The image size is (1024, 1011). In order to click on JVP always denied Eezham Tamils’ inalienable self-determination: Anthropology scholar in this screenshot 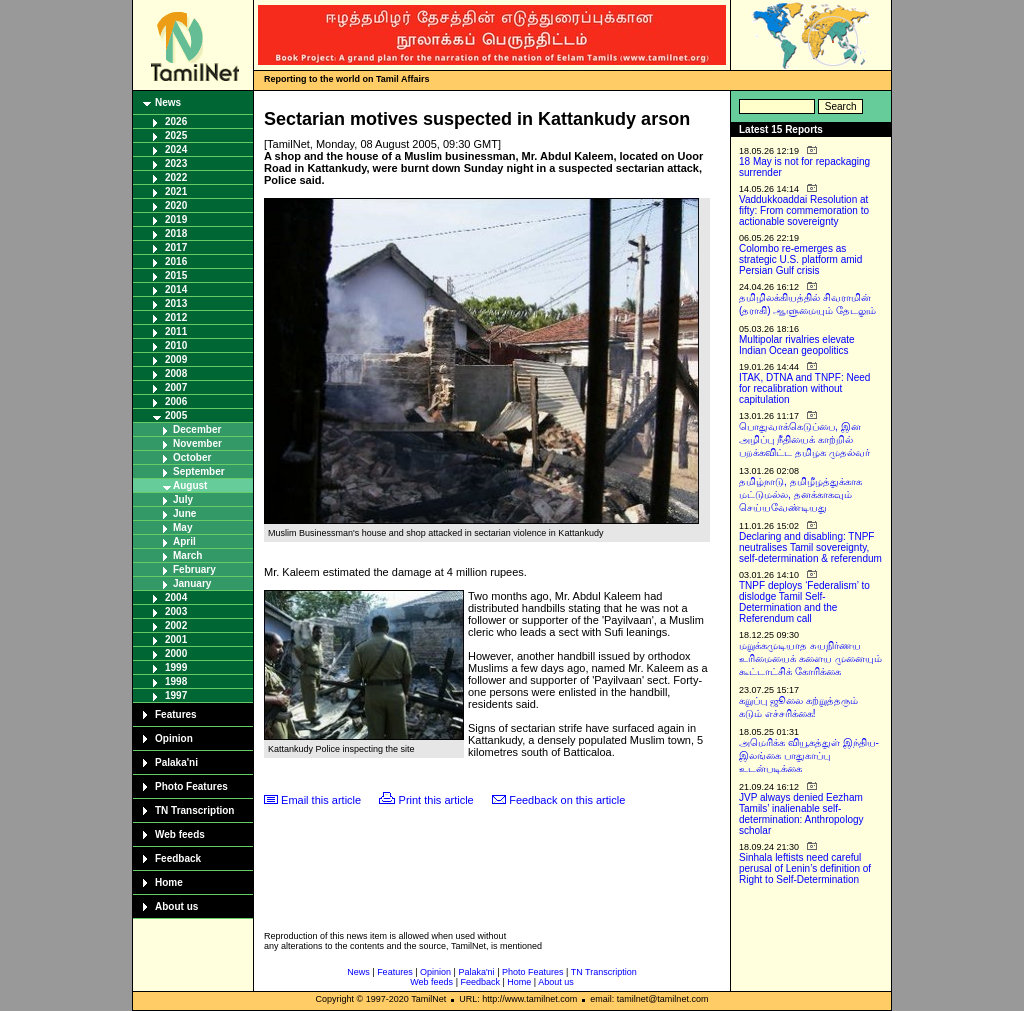, I will do `click(801, 814)`.